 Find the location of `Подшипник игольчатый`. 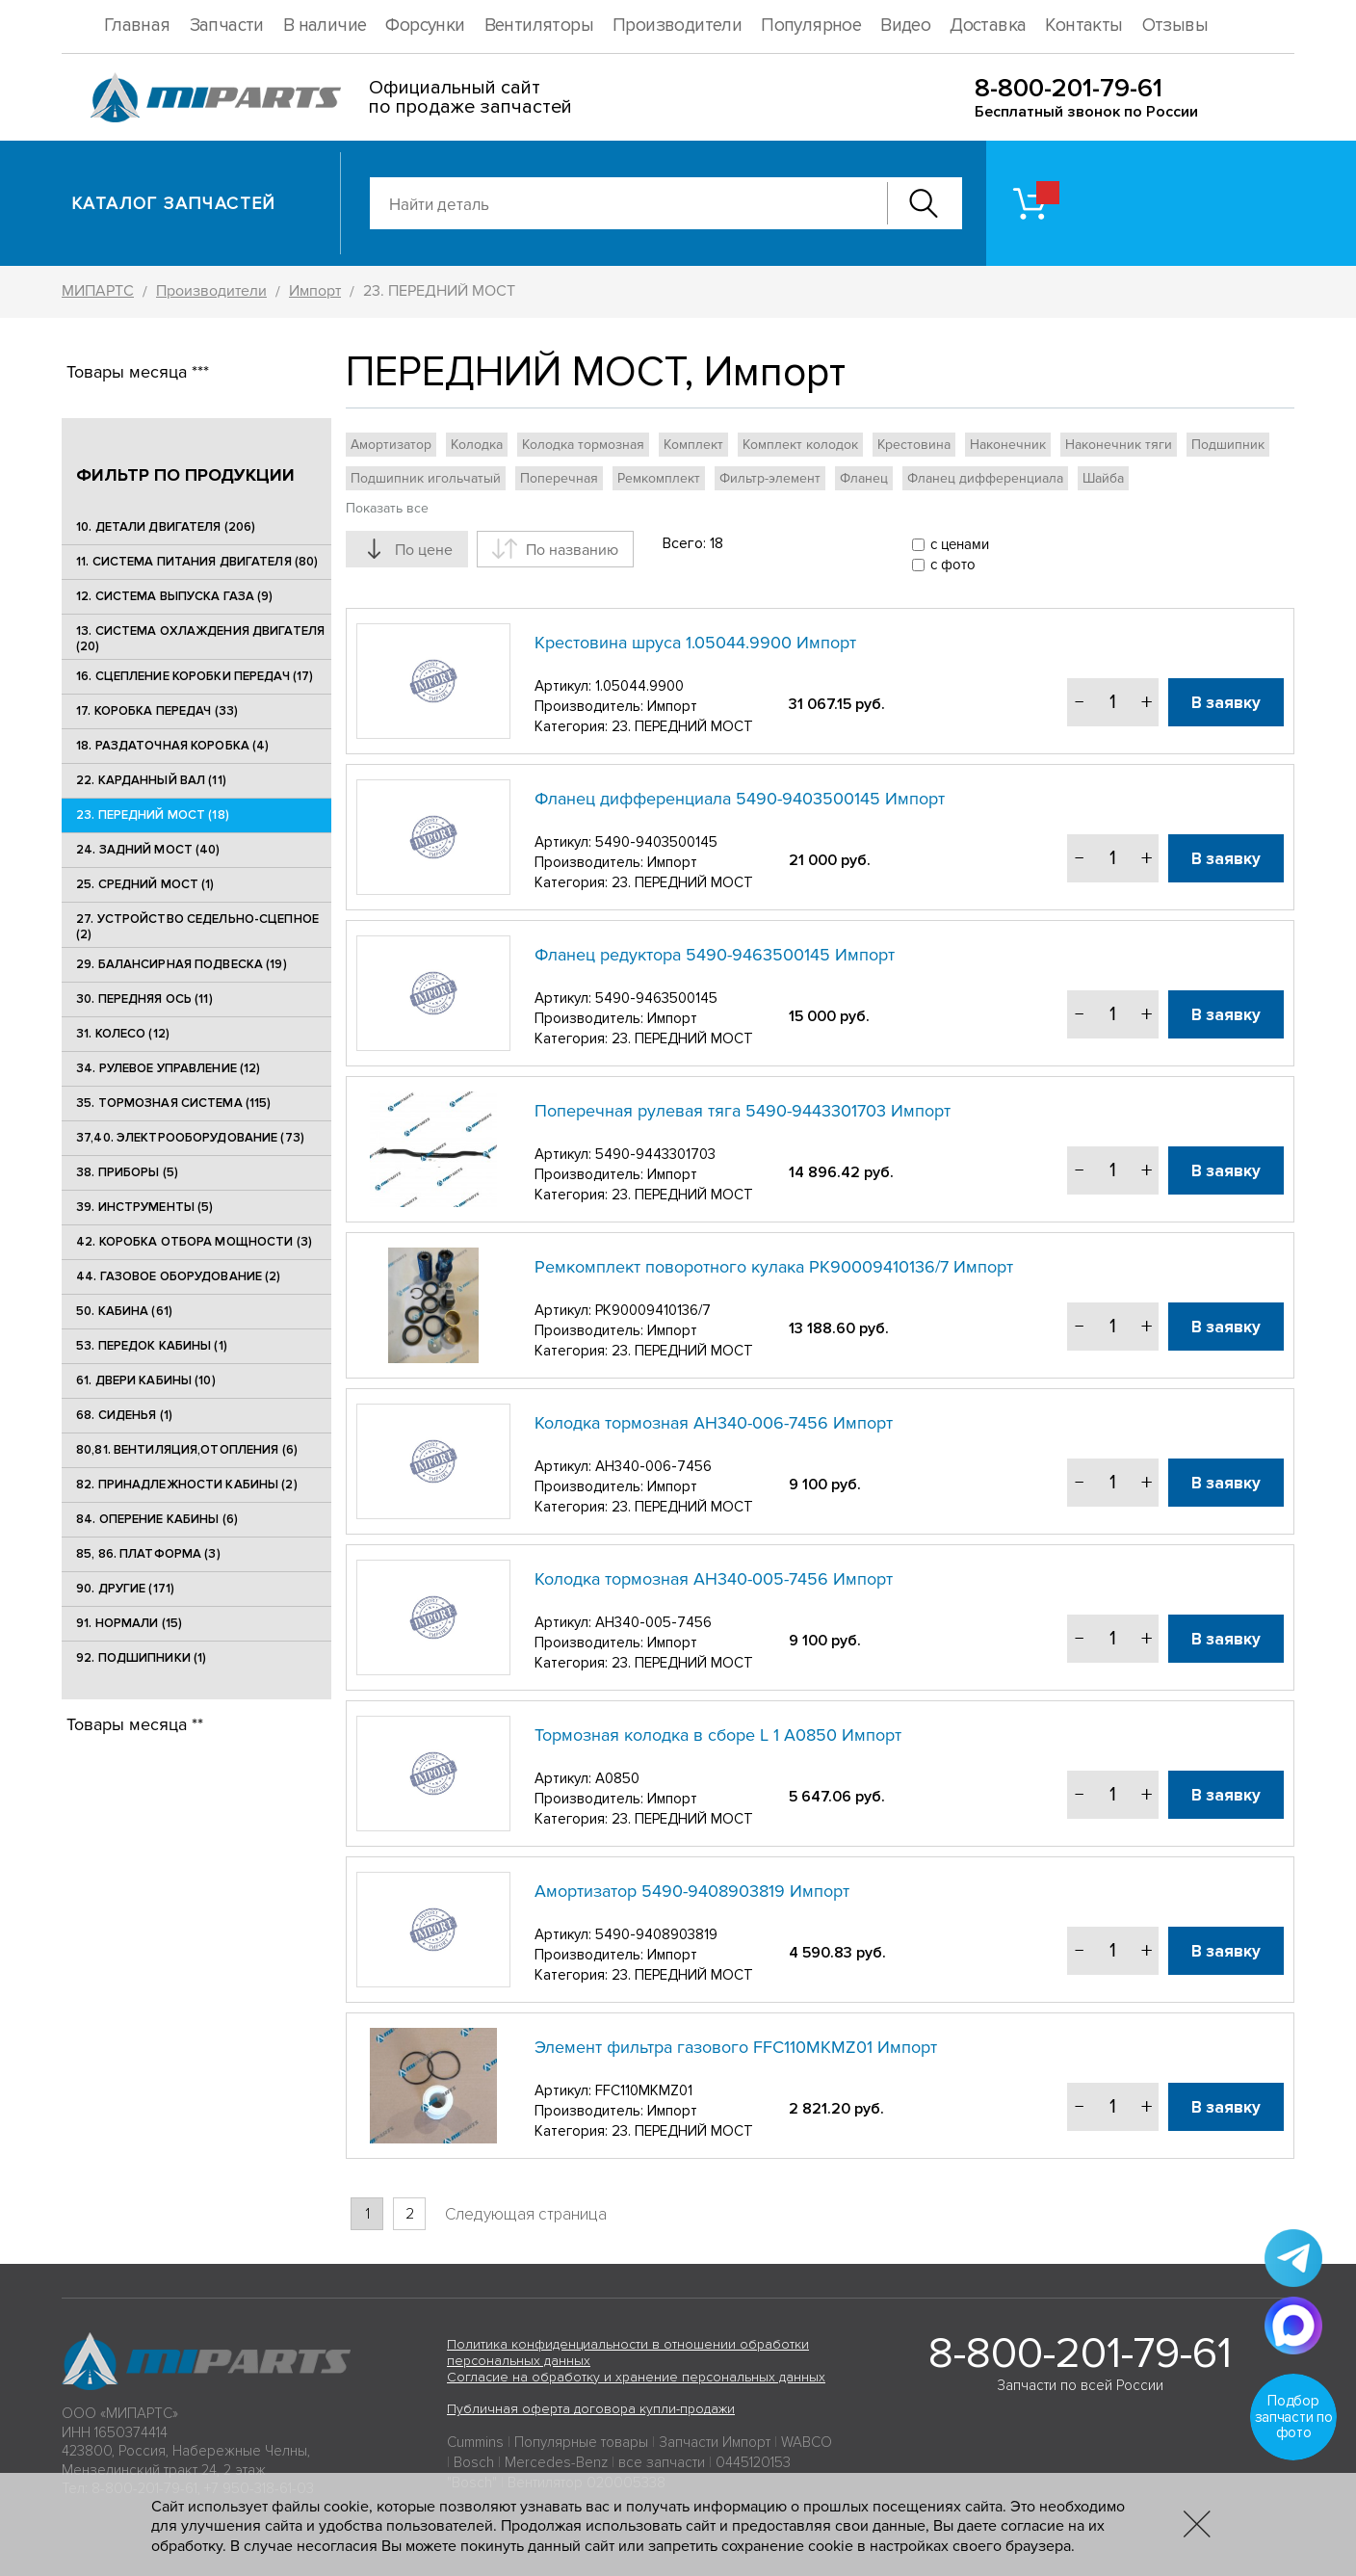

Подшипник игольчатый is located at coordinates (426, 478).